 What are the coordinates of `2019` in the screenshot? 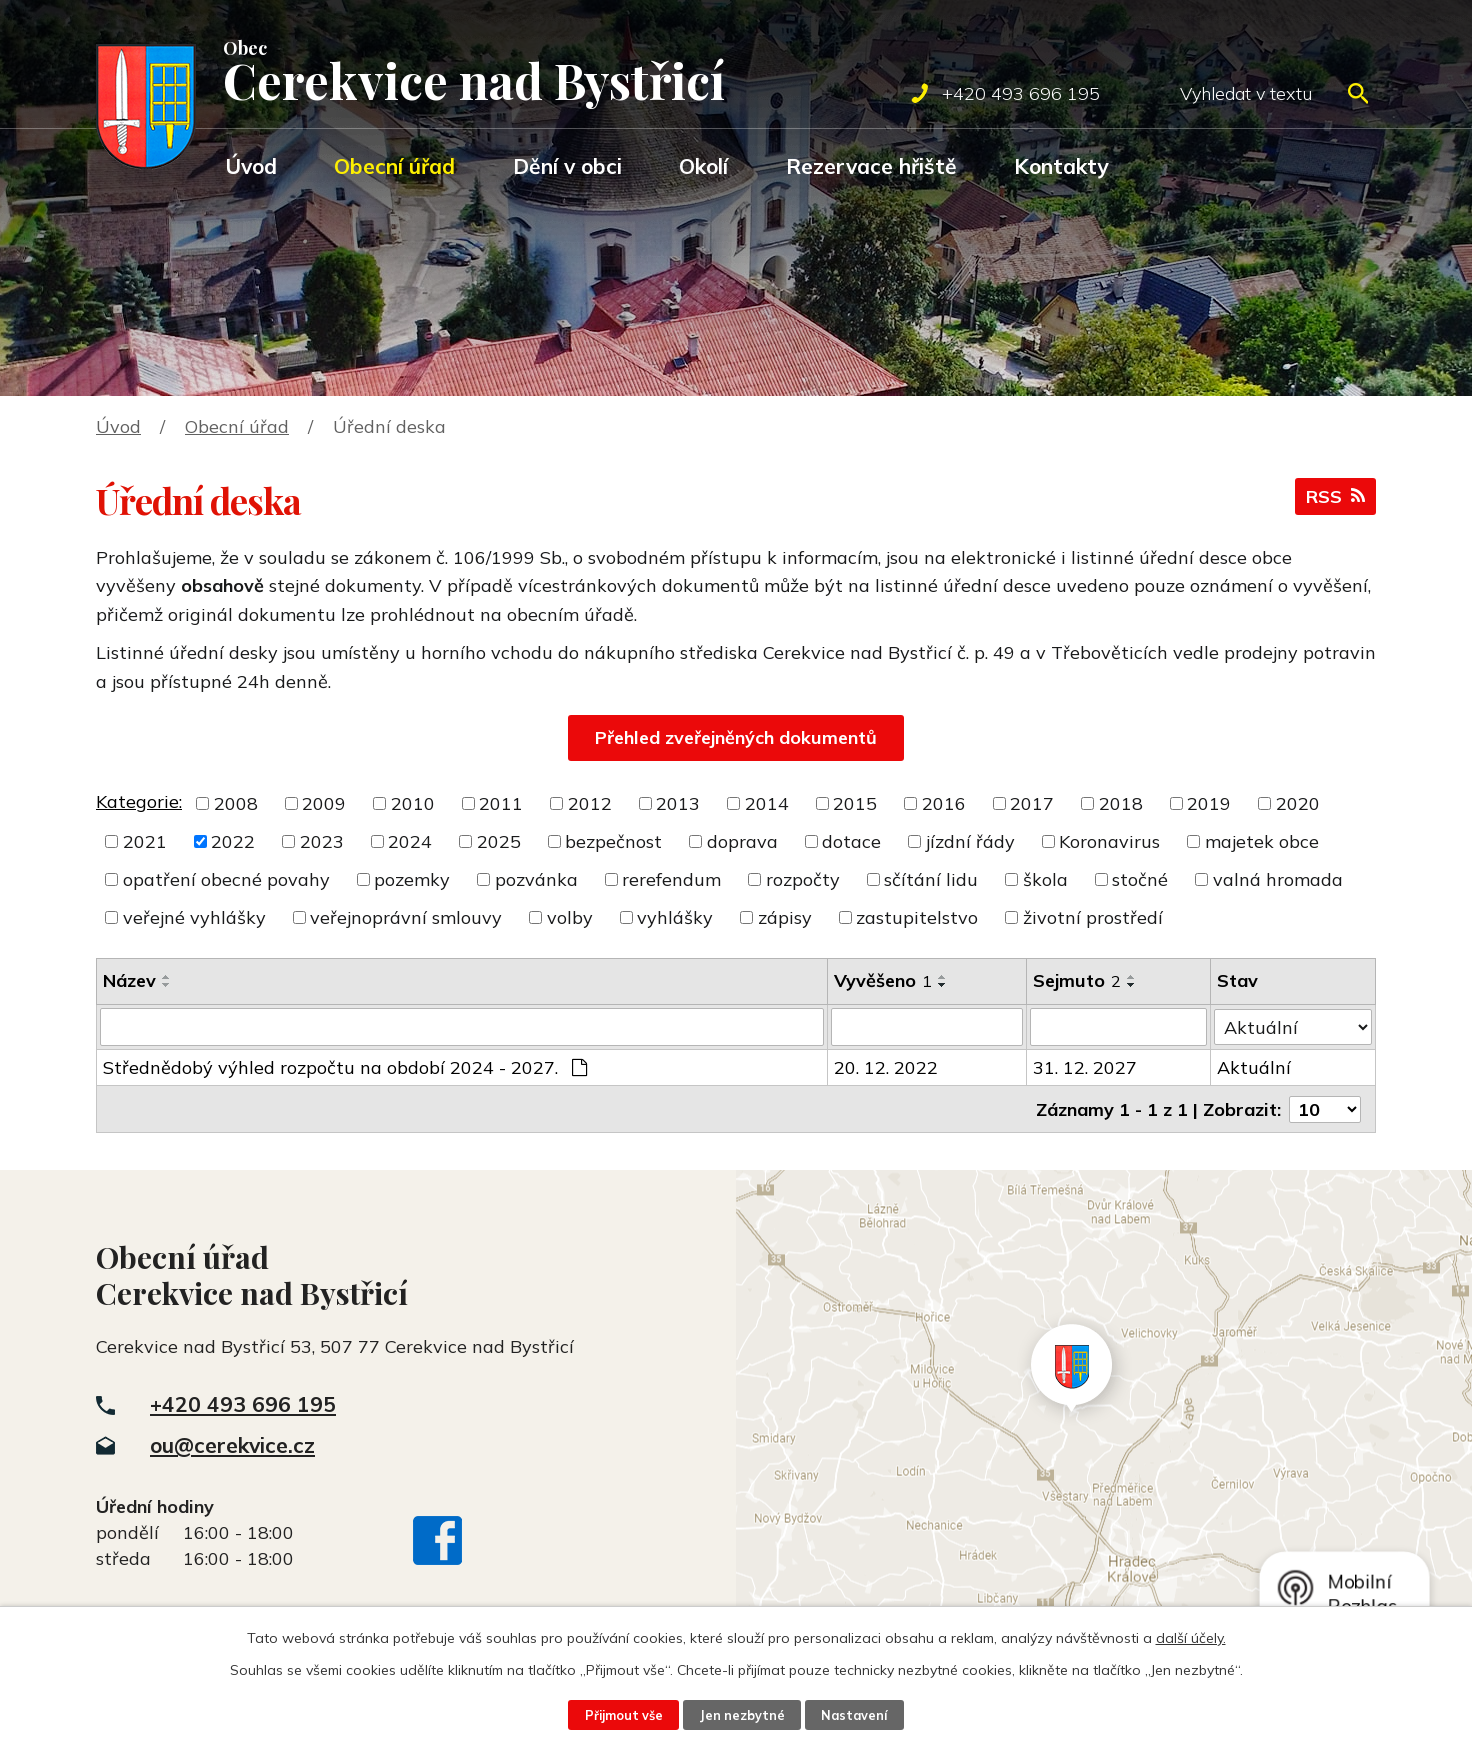 It's located at (1209, 803).